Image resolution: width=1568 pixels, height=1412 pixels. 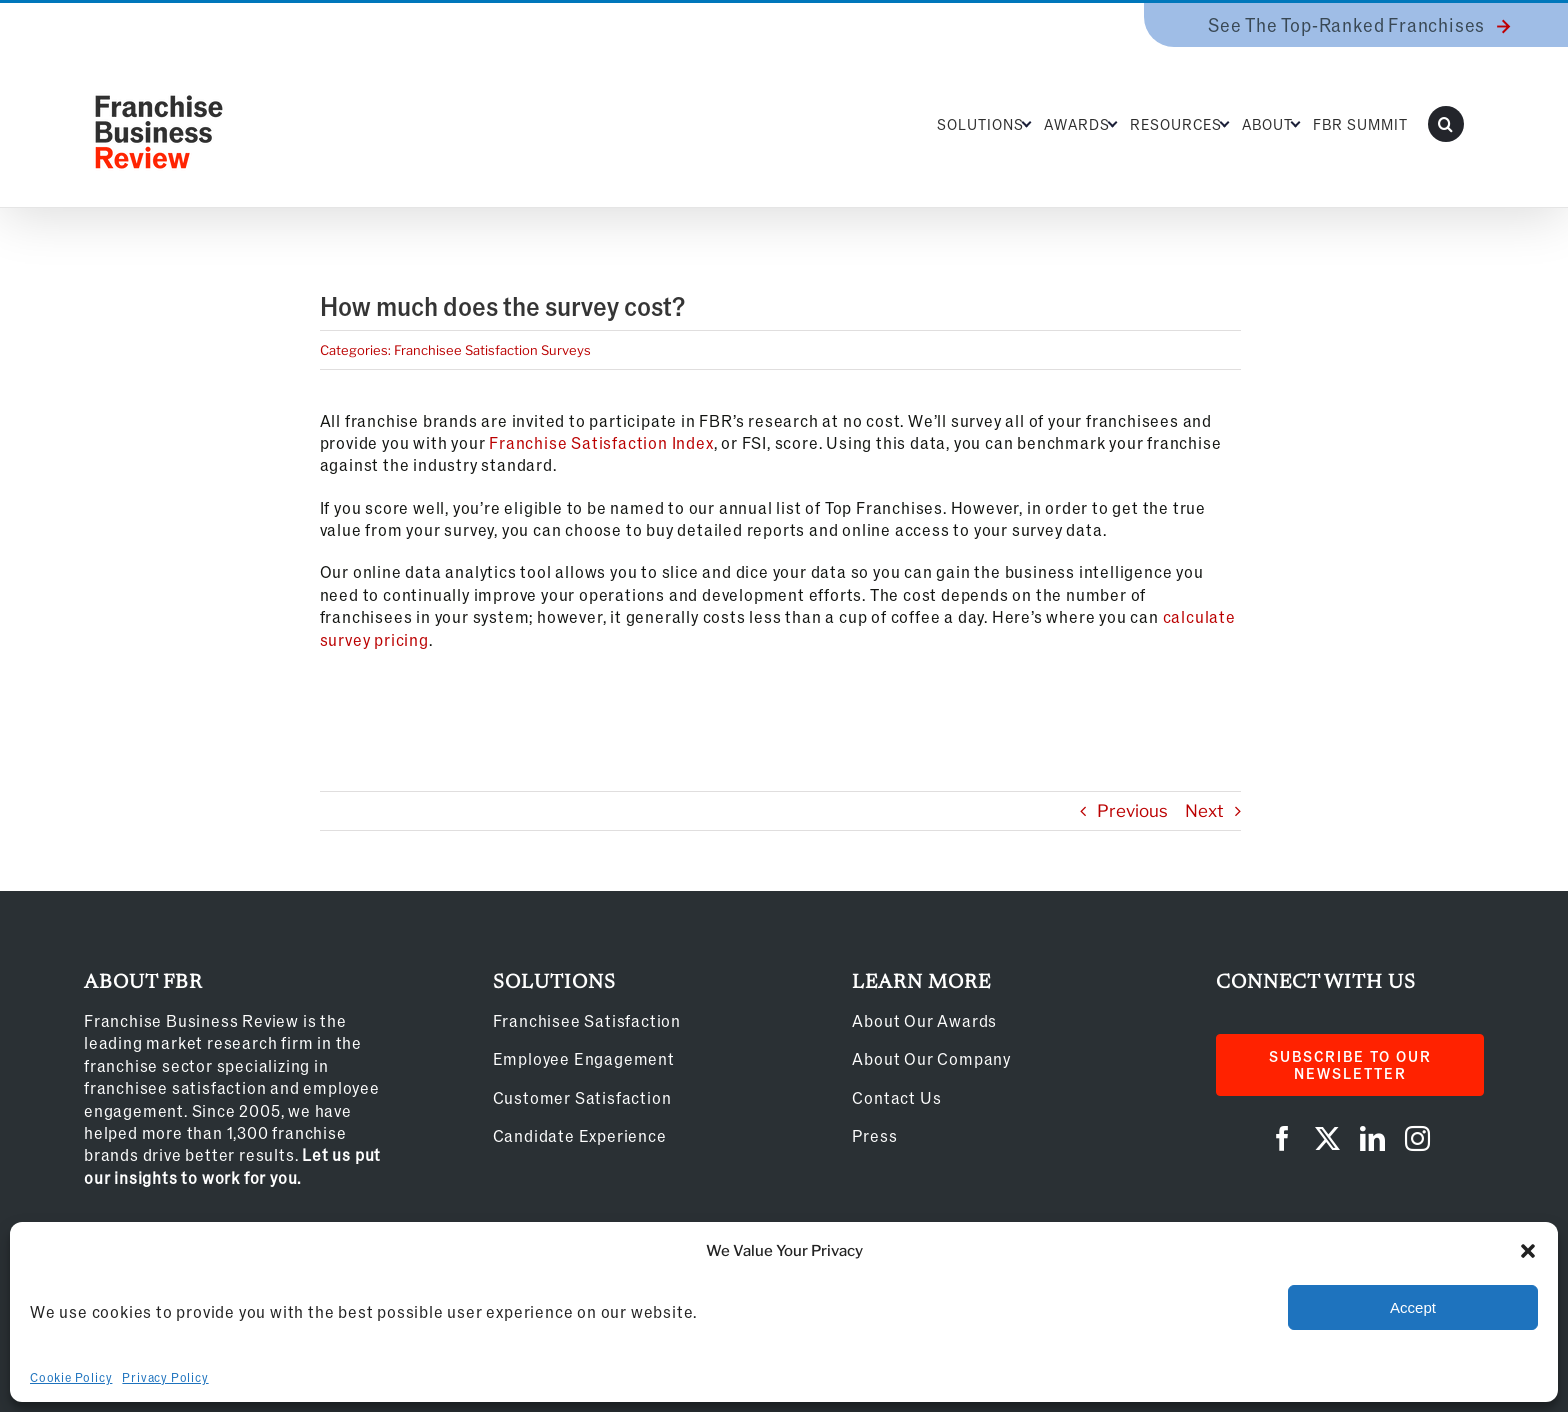 I want to click on Previous, so click(x=1132, y=811).